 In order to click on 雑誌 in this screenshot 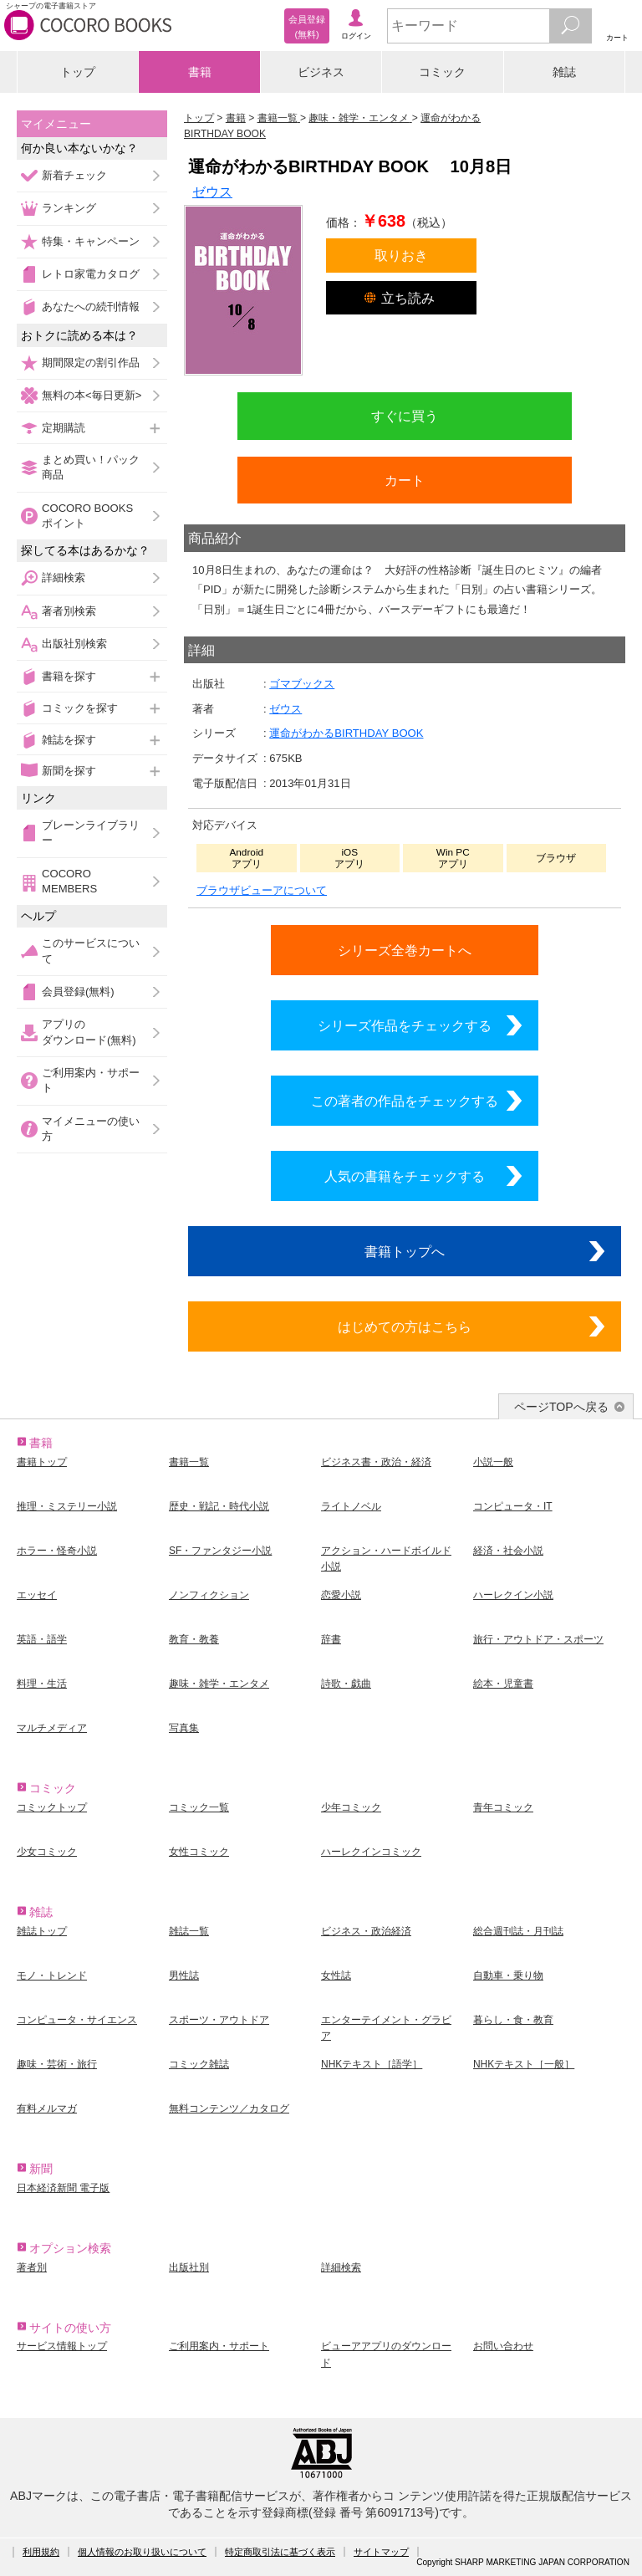, I will do `click(564, 72)`.